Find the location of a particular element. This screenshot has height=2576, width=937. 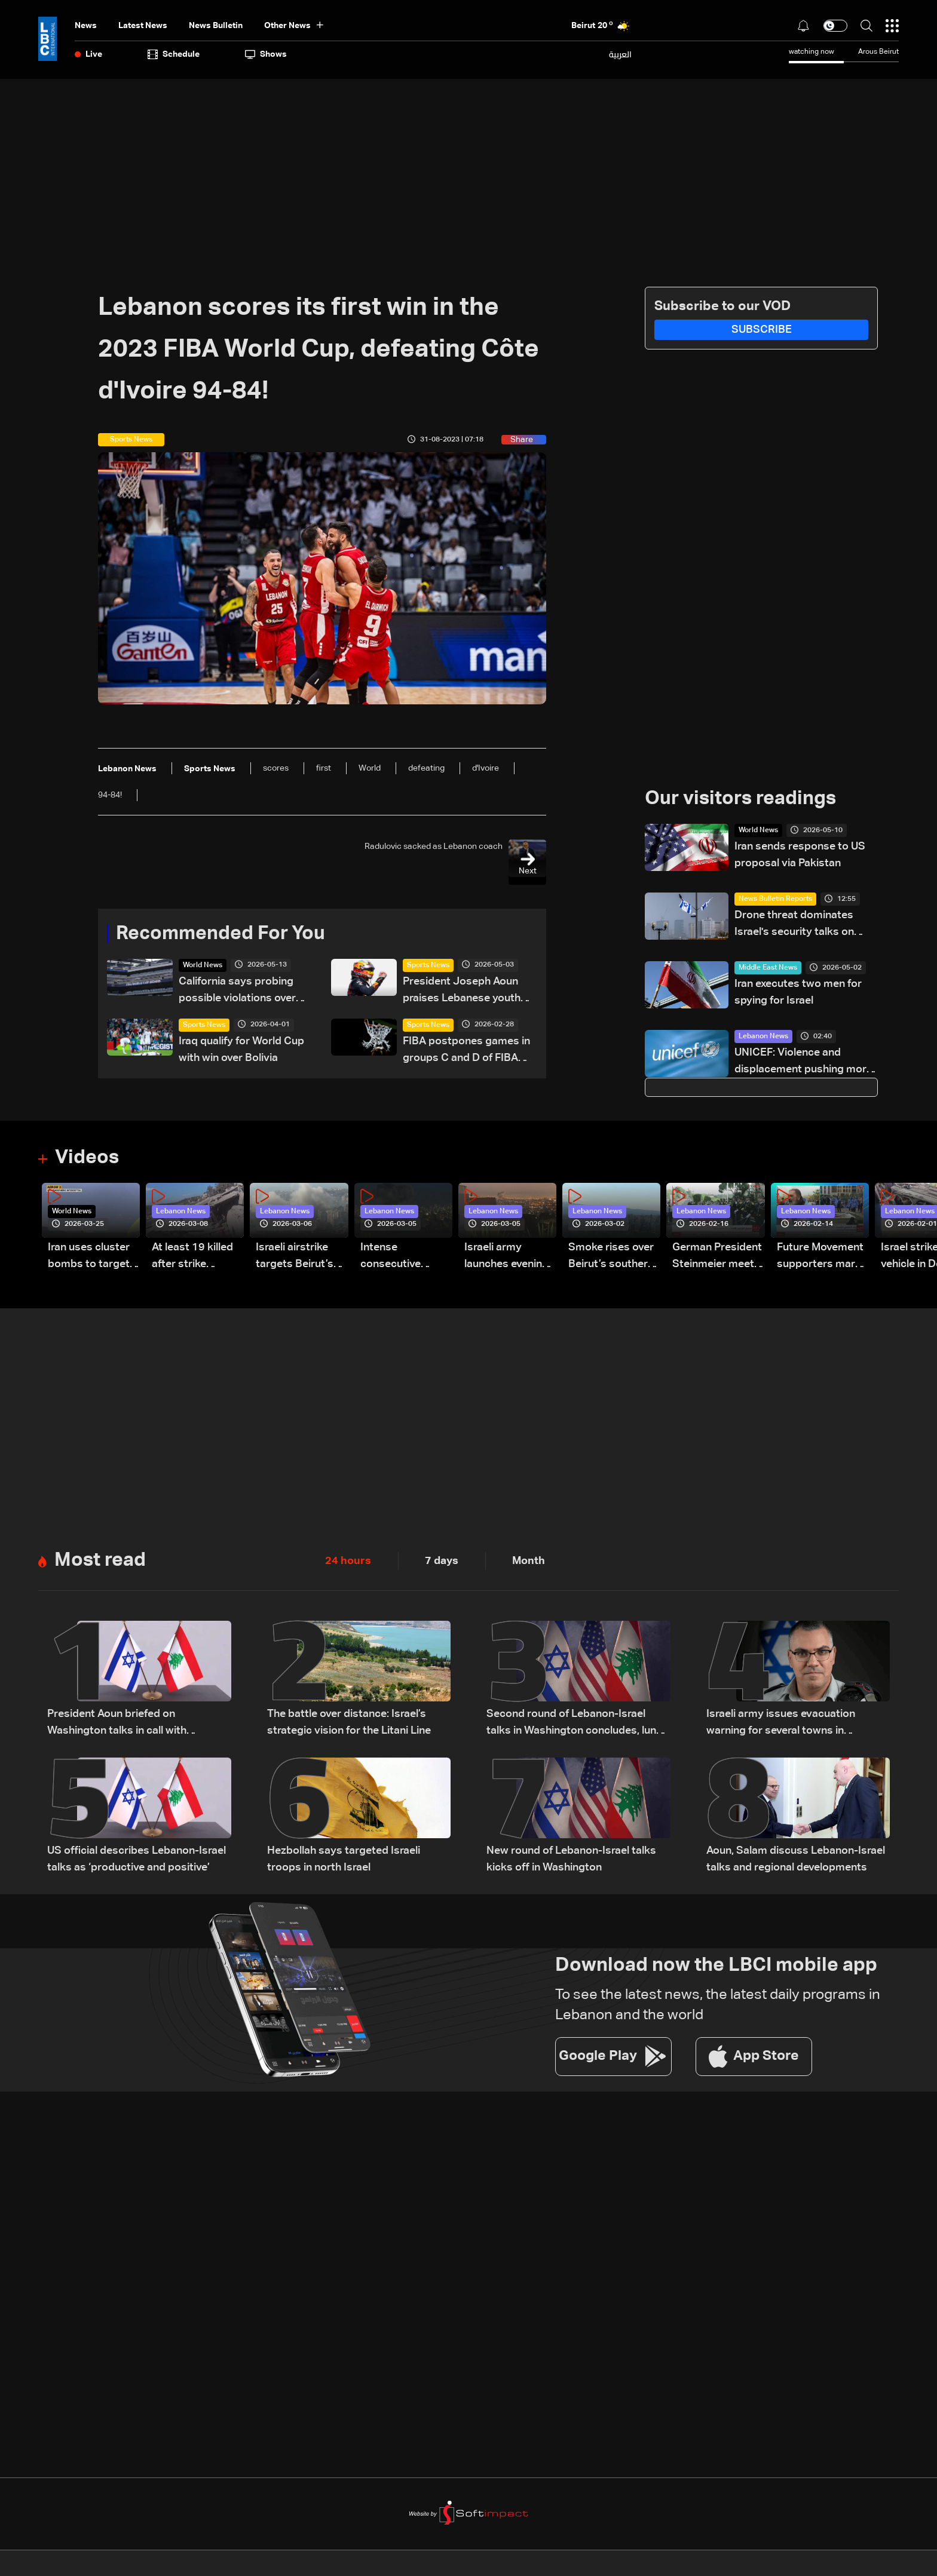

7 days is located at coordinates (441, 1561).